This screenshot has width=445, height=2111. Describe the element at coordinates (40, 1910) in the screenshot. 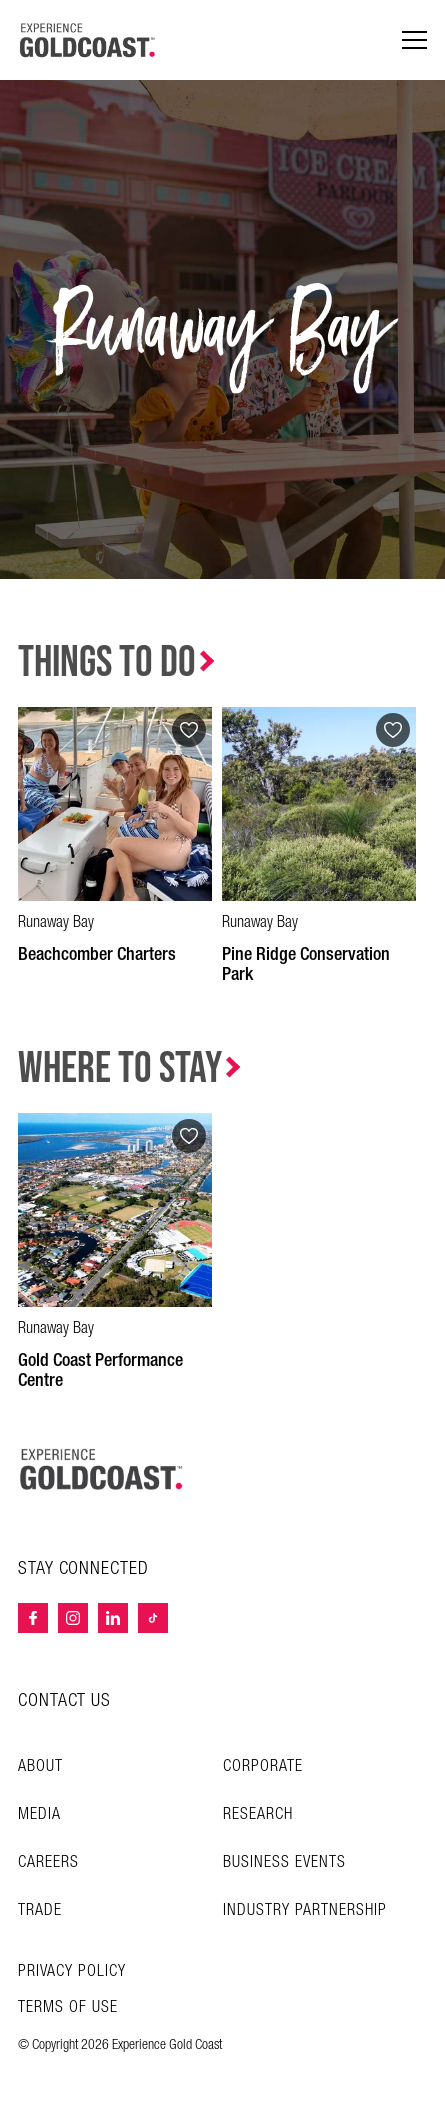

I see `Trade` at that location.